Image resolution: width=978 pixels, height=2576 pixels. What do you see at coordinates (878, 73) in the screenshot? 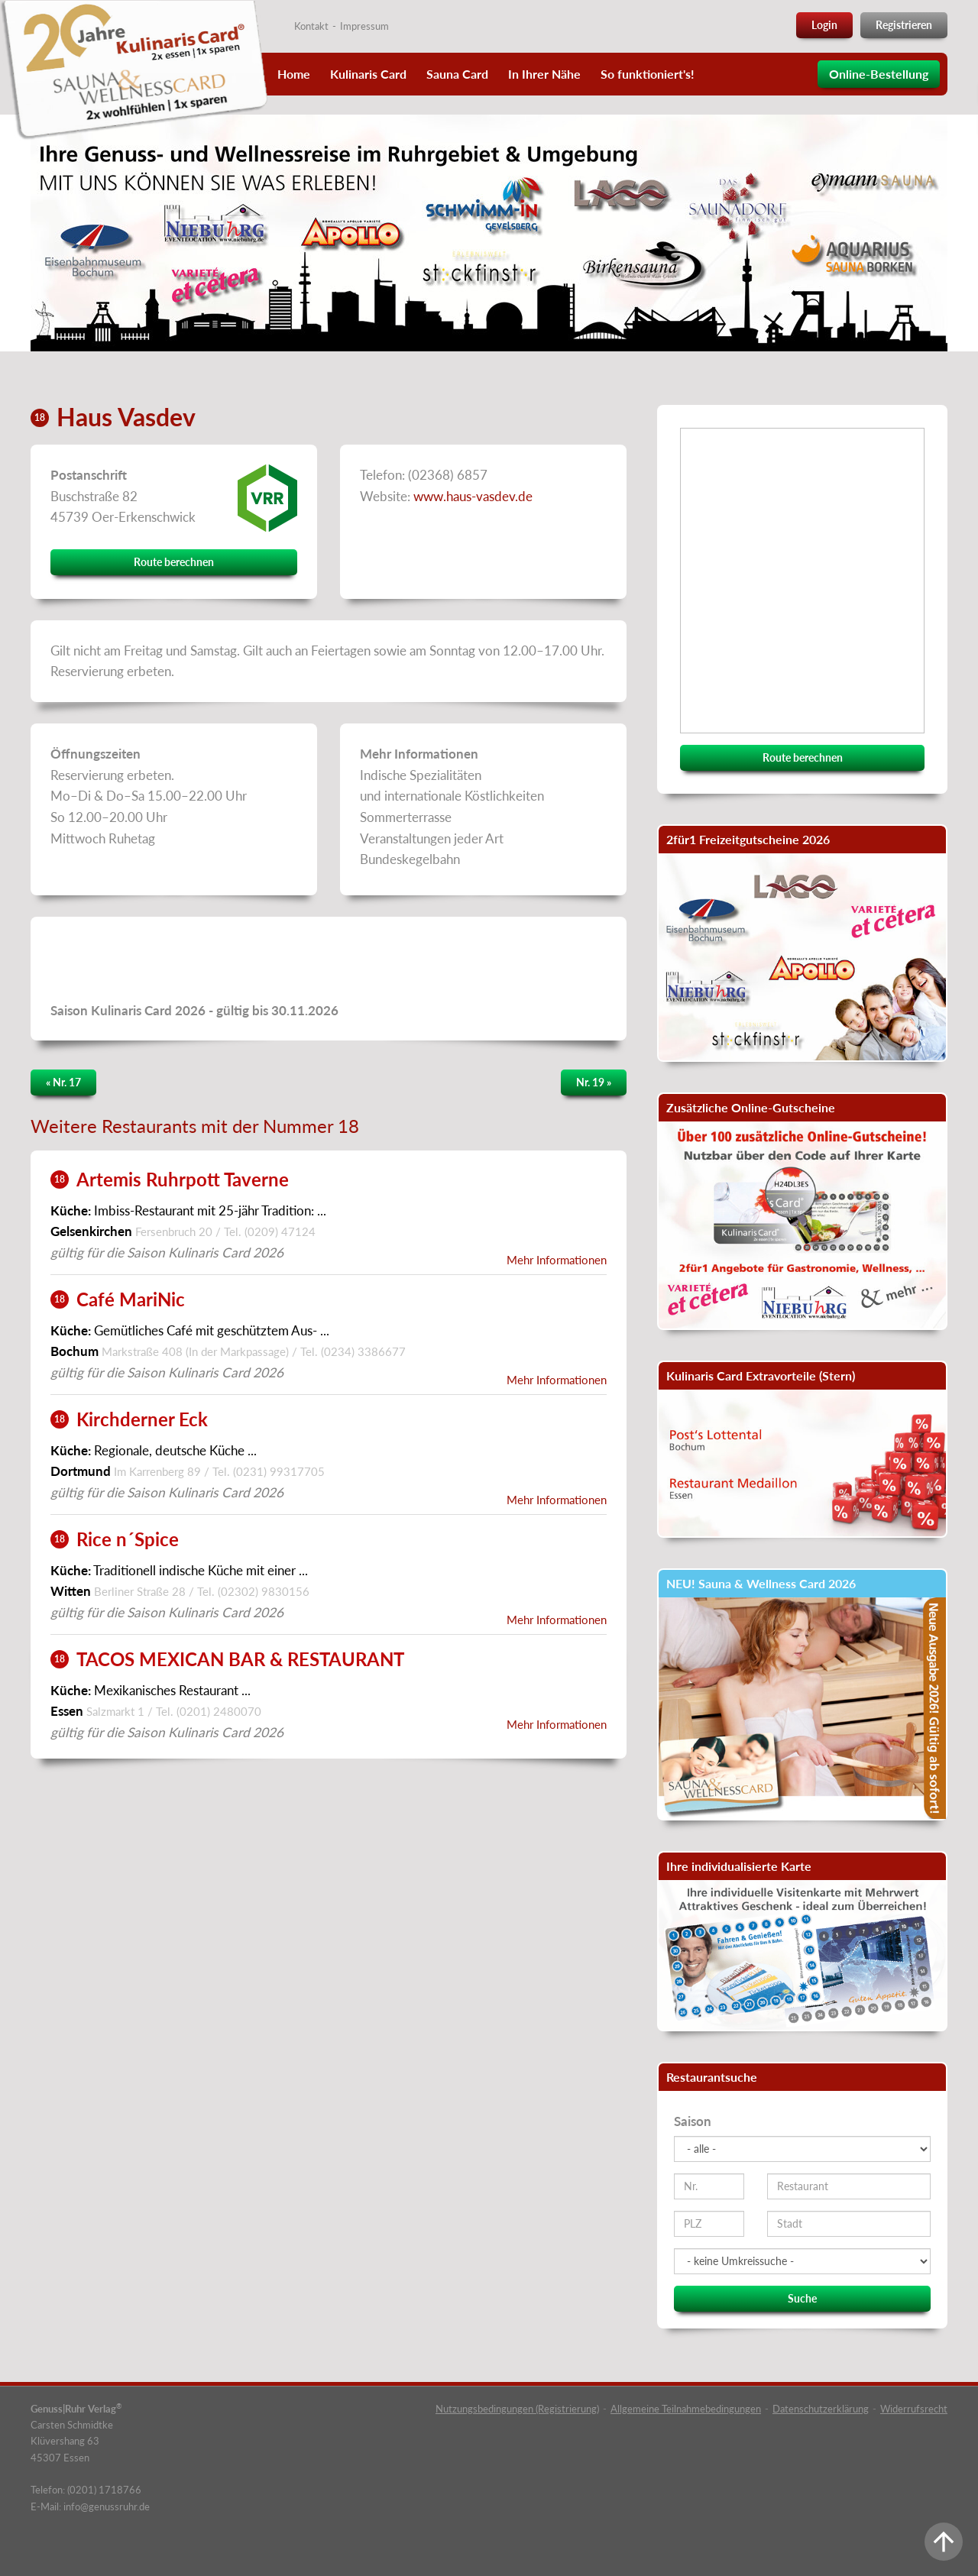
I see `Online-Bestellung` at bounding box center [878, 73].